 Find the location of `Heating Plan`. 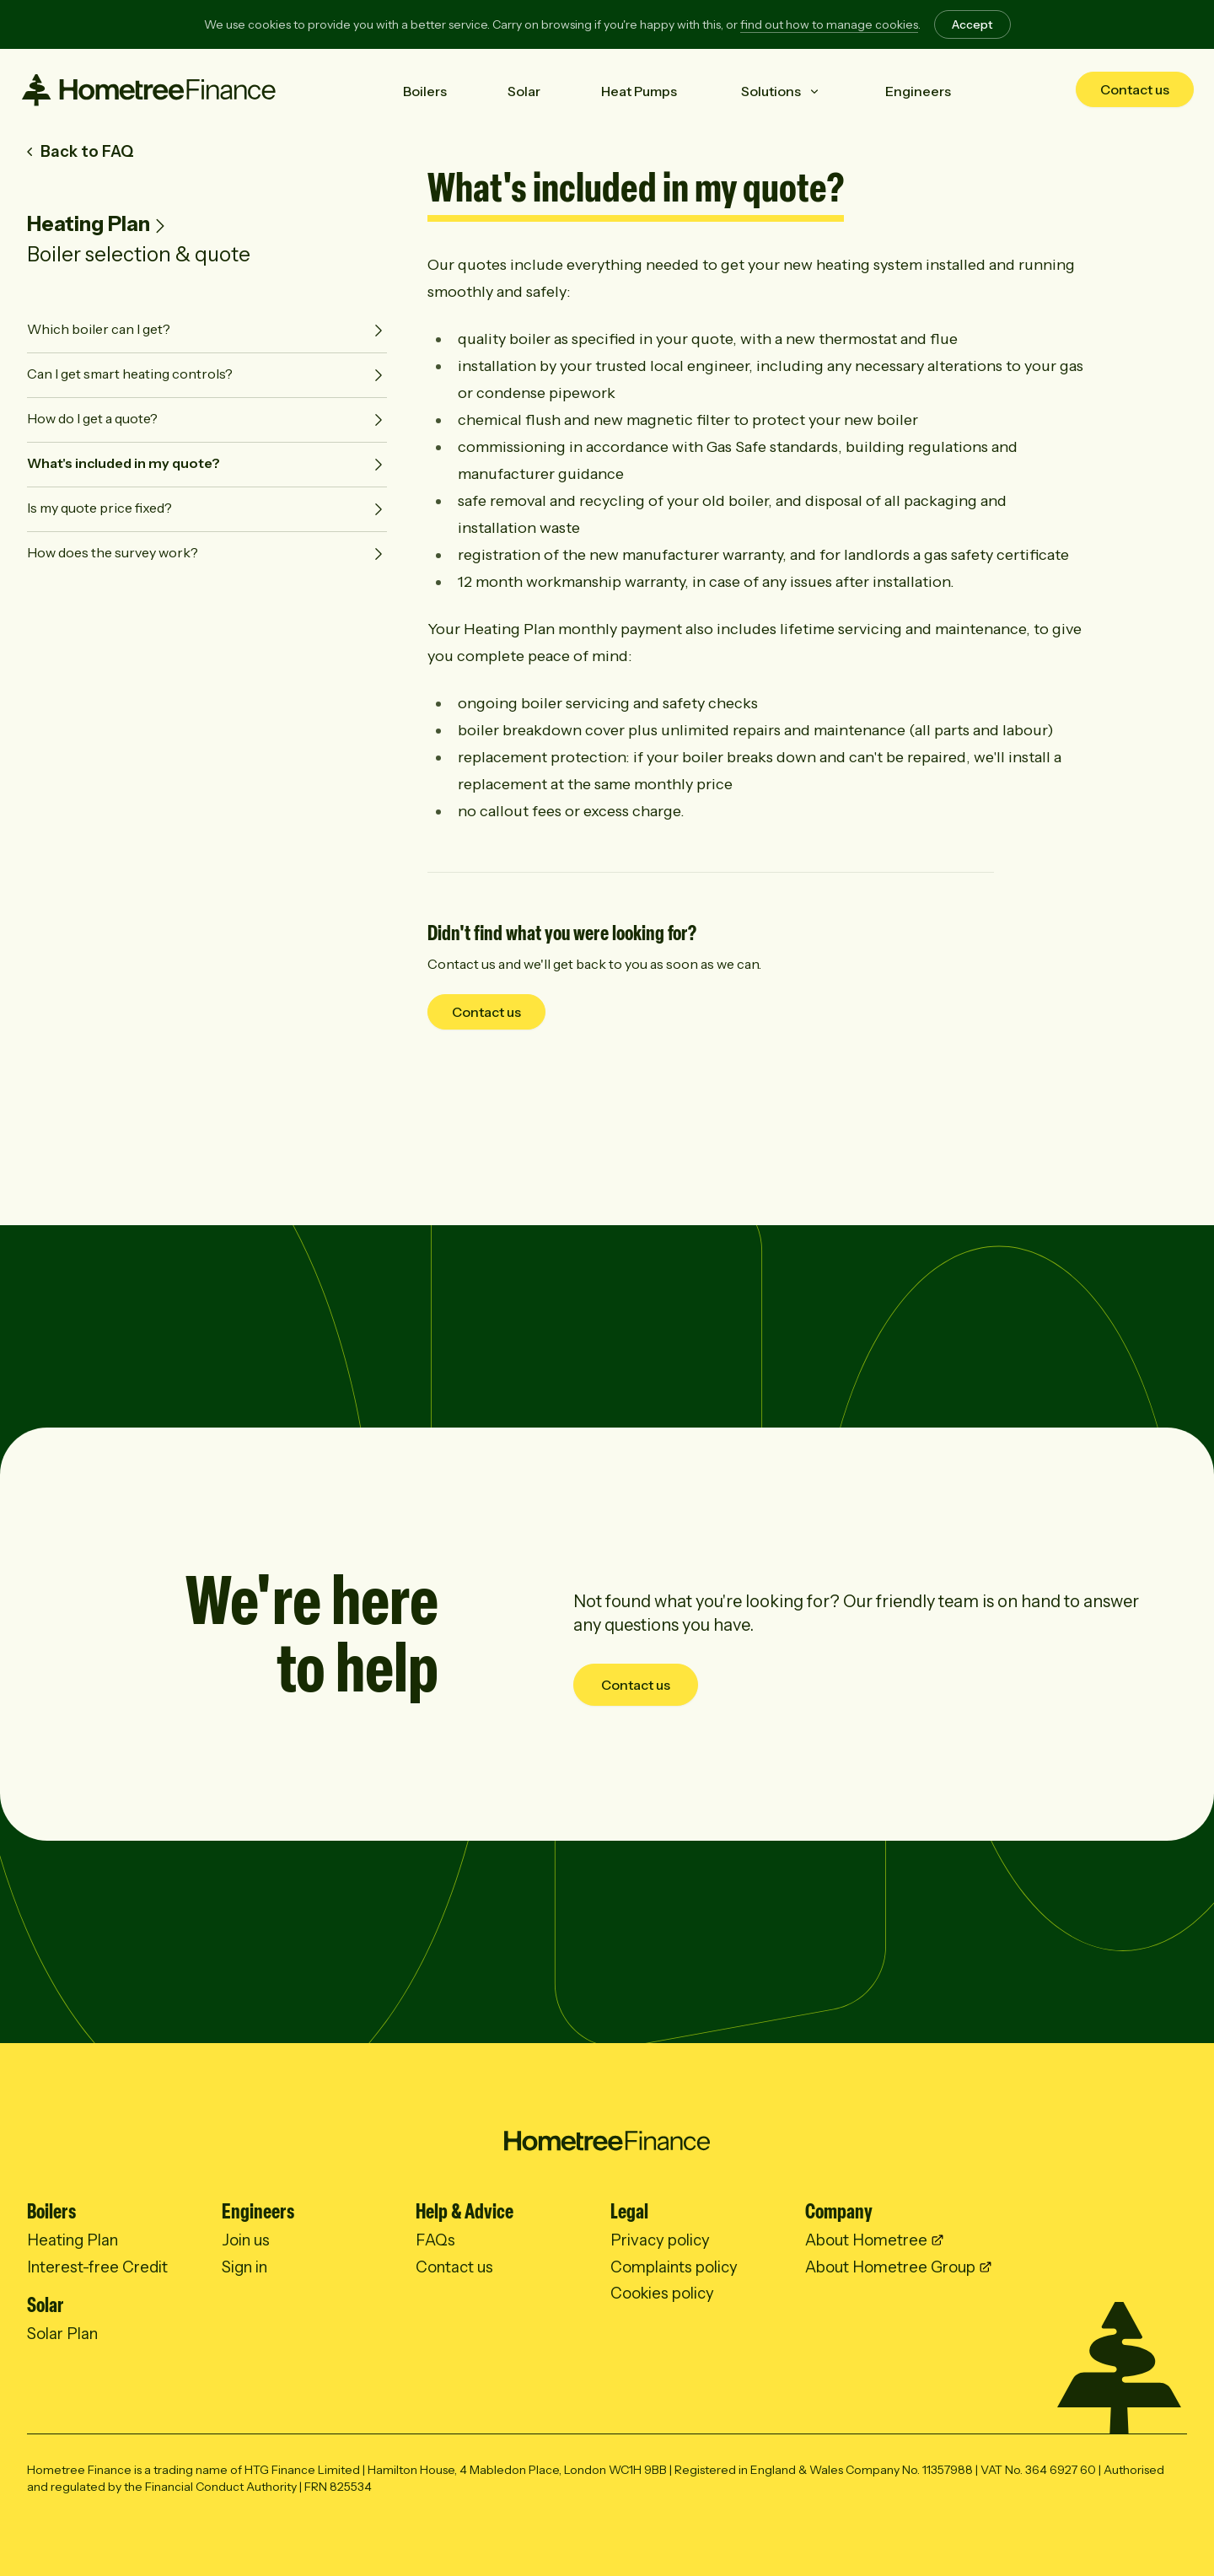

Heating Plan is located at coordinates (88, 224).